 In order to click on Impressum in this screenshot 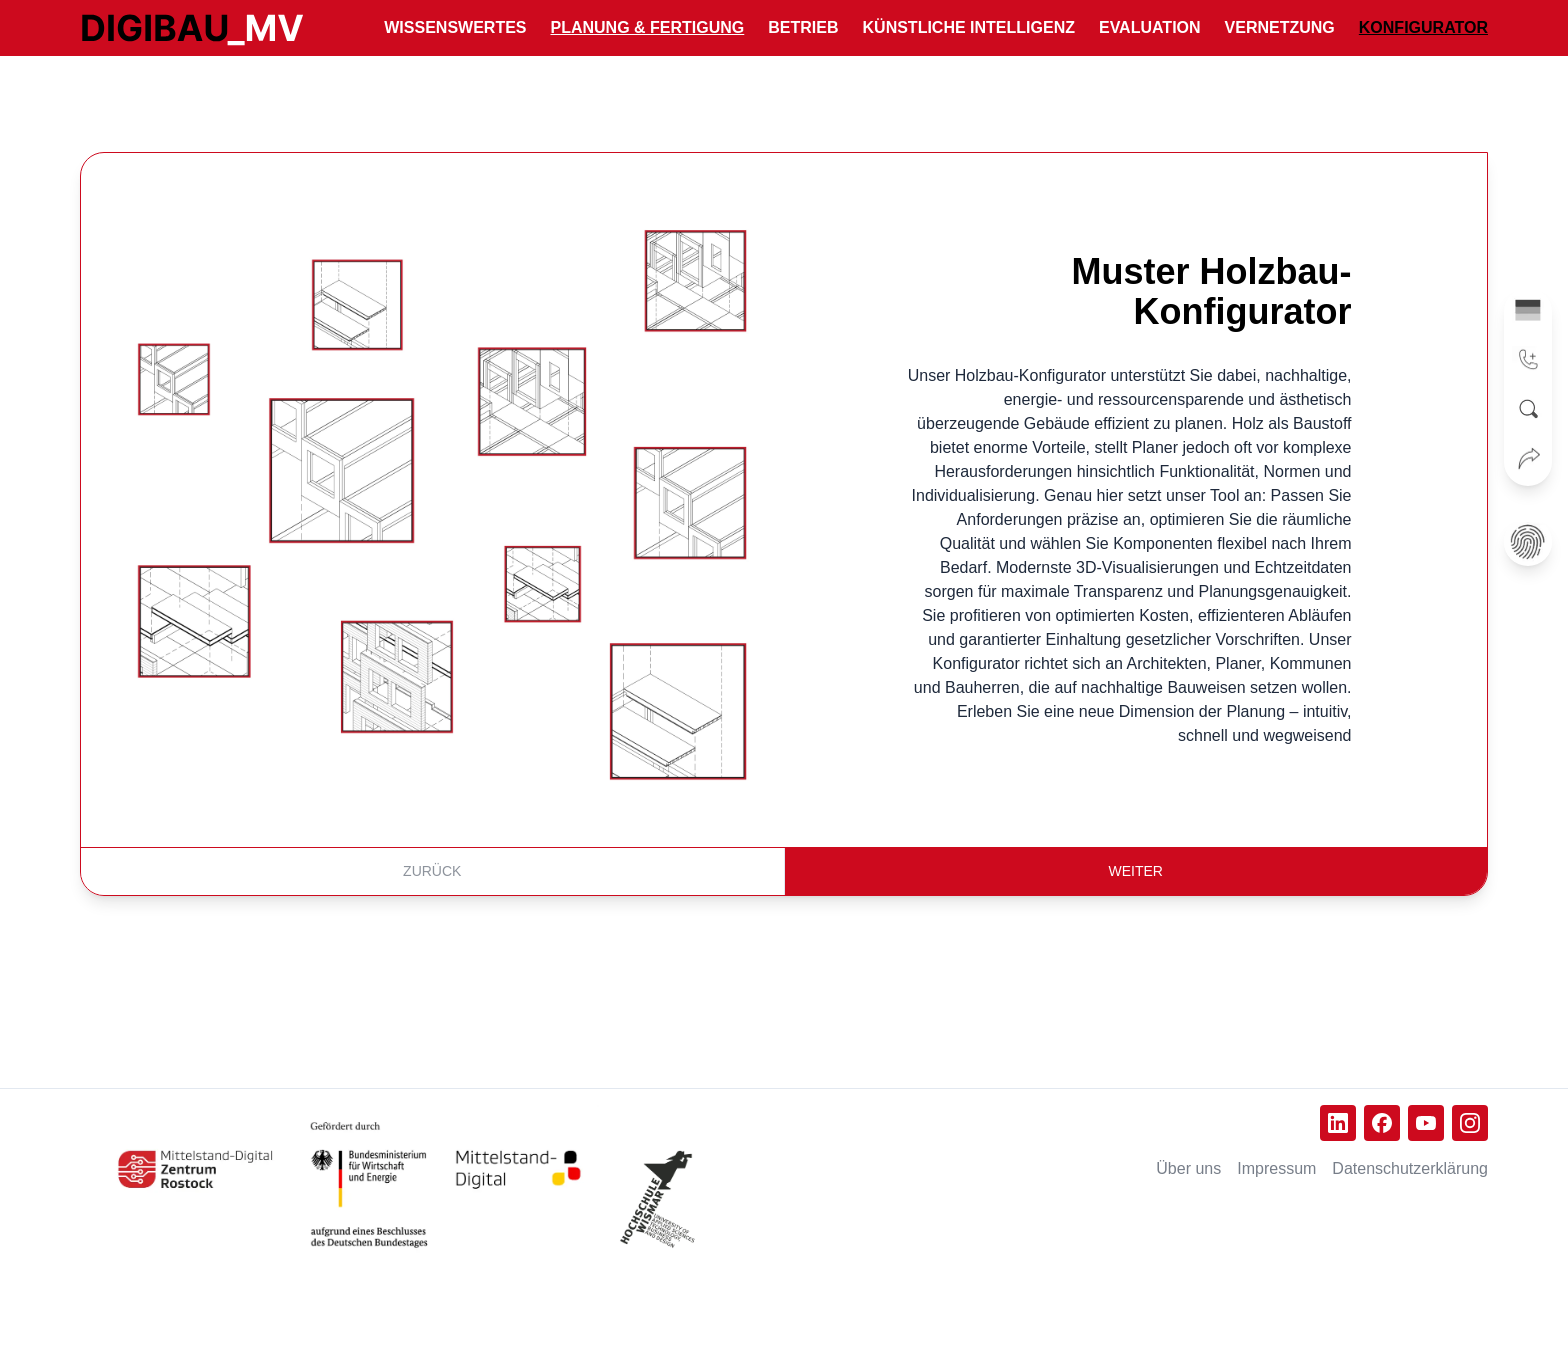, I will do `click(1276, 1168)`.